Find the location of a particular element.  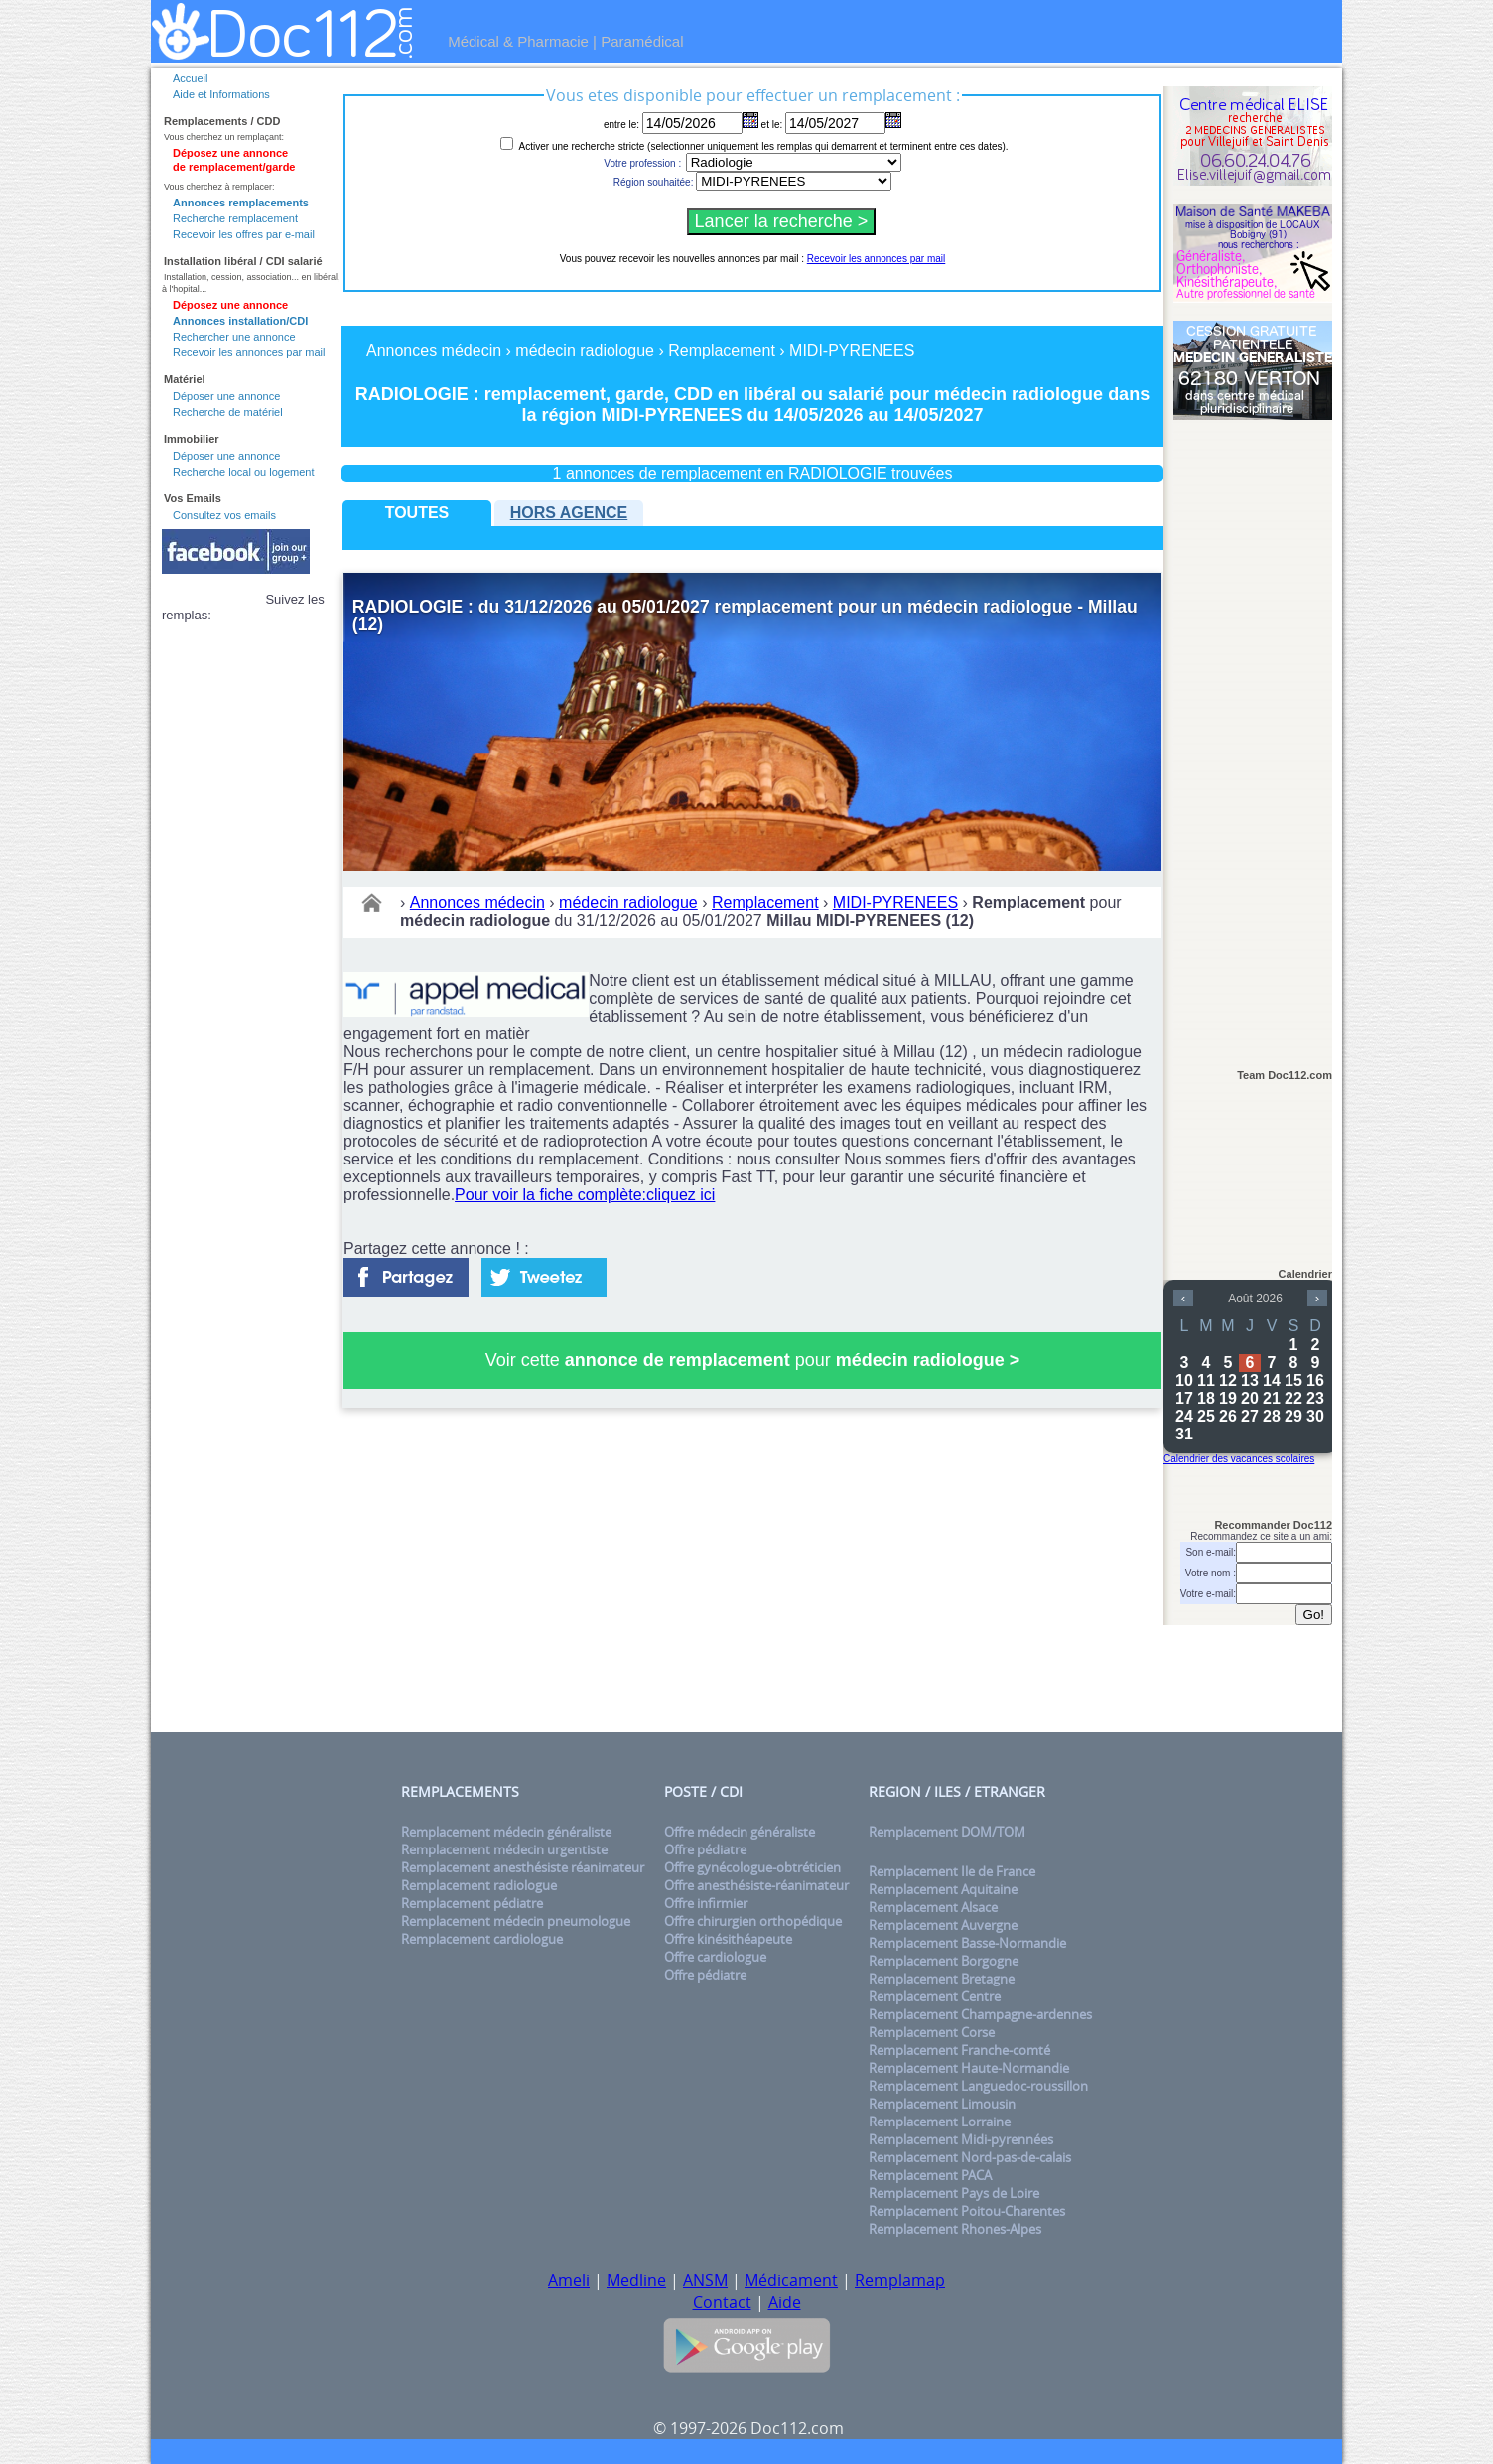

Remplacement Rhones-Alpes is located at coordinates (955, 2229).